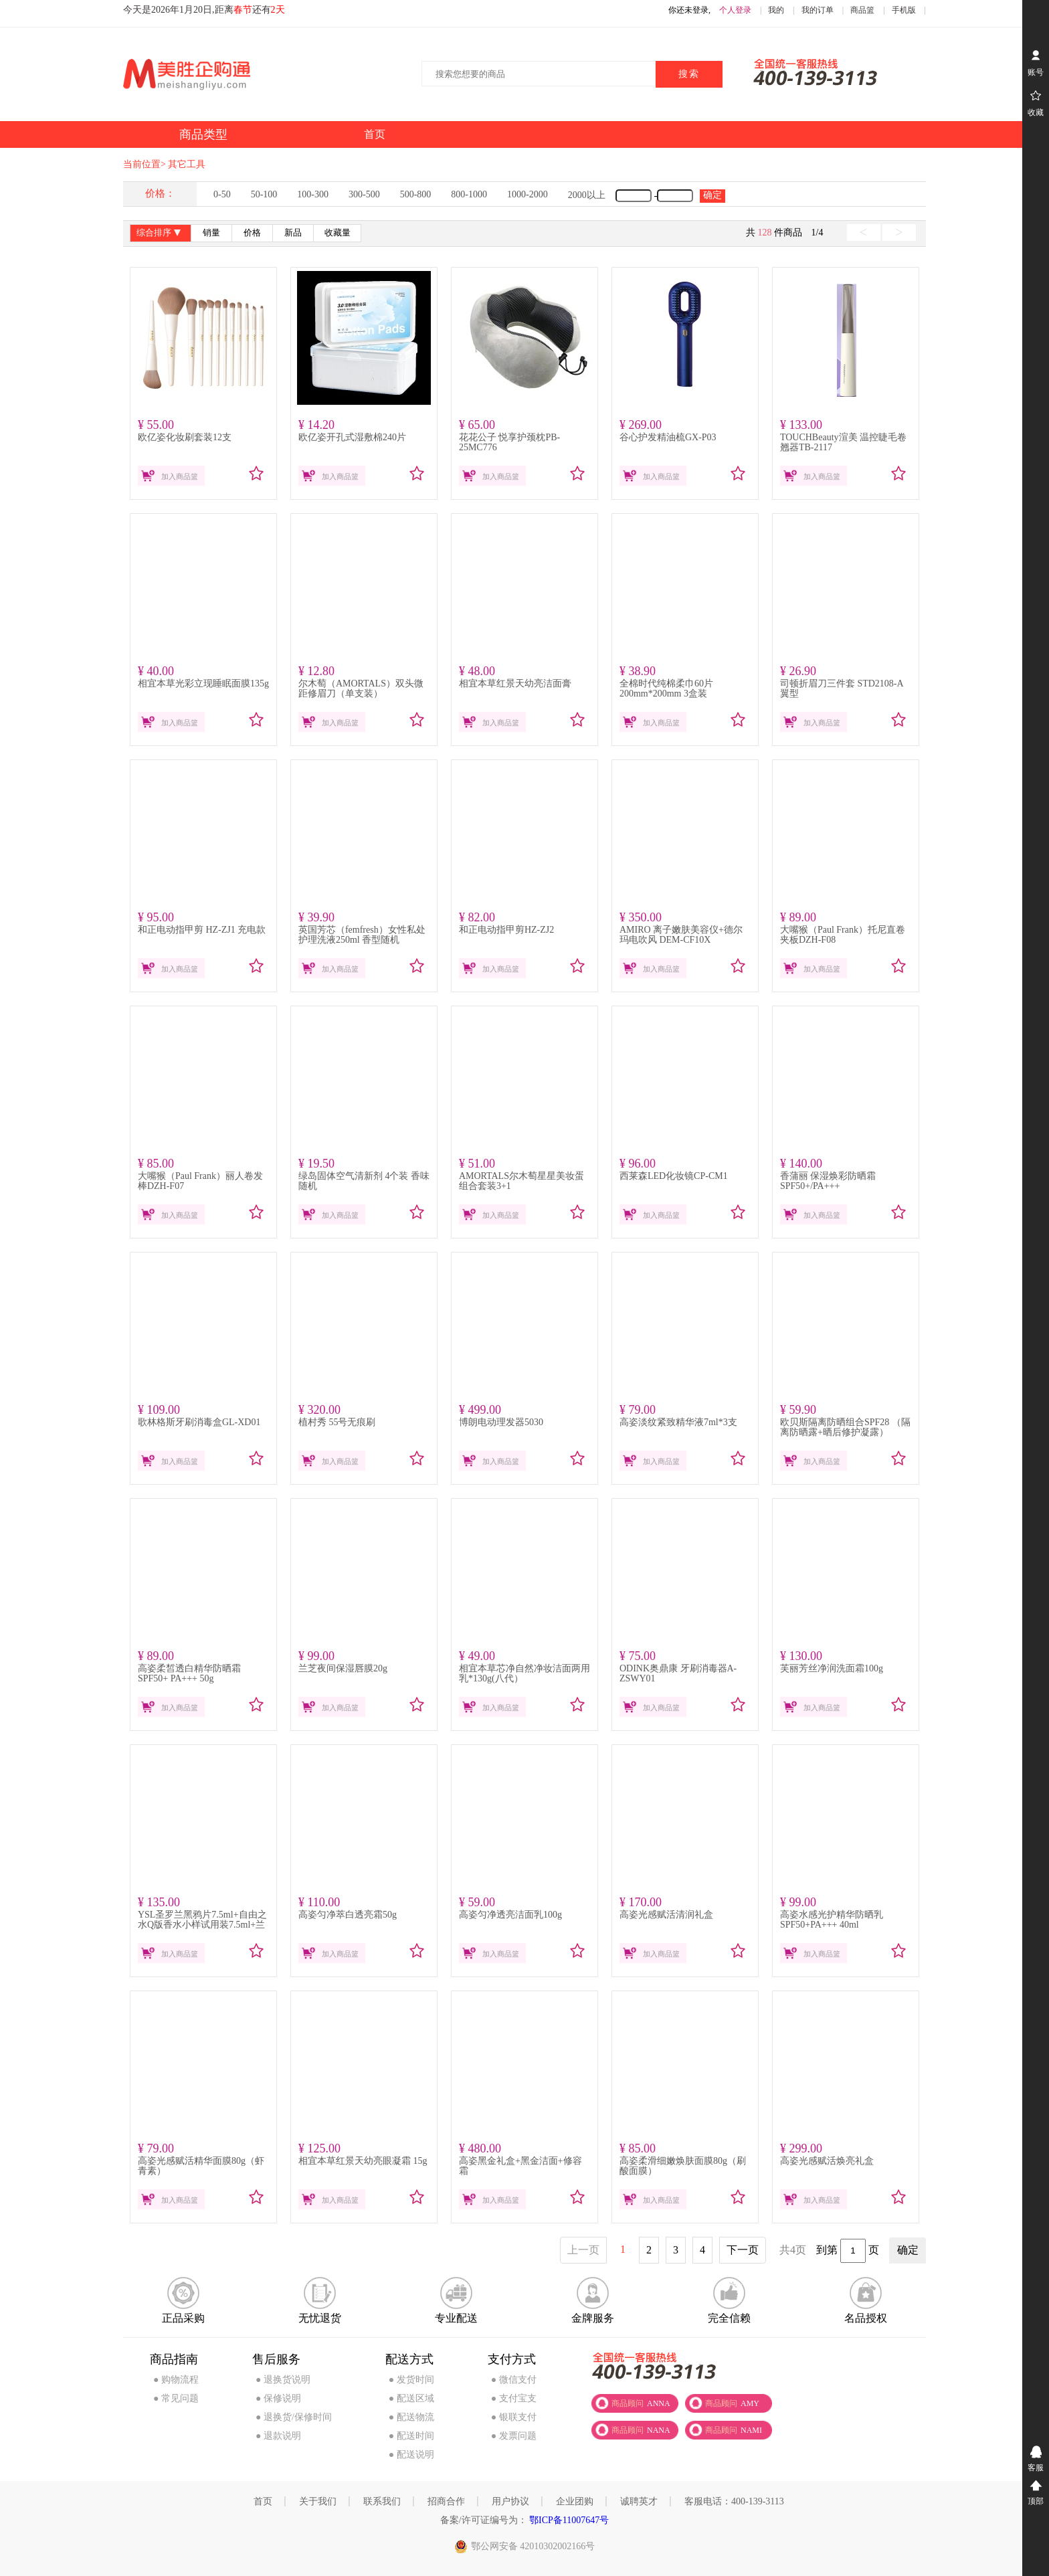  Describe the element at coordinates (222, 194) in the screenshot. I see `0-50` at that location.